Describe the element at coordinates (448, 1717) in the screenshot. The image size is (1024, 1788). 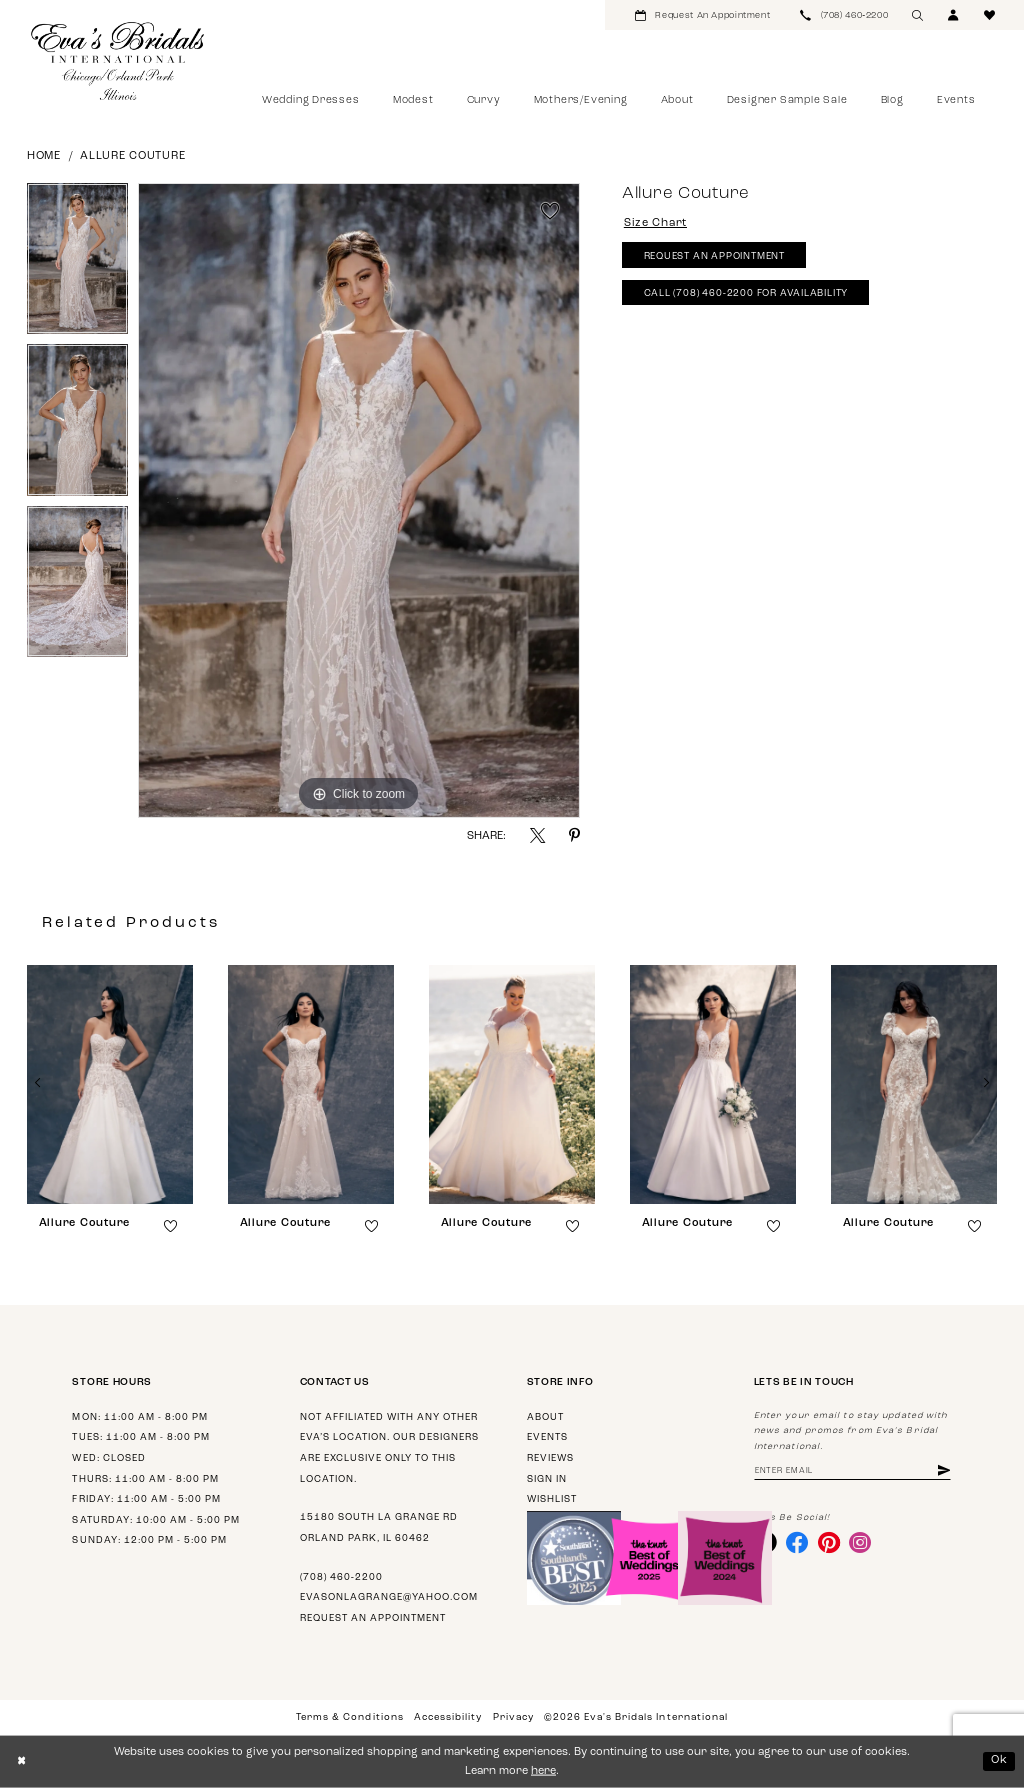
I see `Accessibility` at that location.